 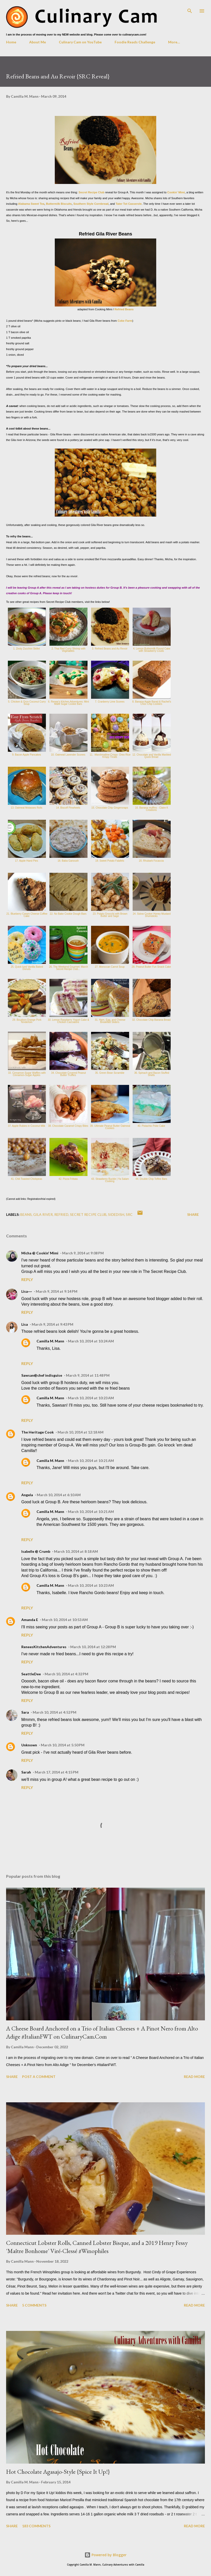 I want to click on The Heritage Cook, so click(x=37, y=1432).